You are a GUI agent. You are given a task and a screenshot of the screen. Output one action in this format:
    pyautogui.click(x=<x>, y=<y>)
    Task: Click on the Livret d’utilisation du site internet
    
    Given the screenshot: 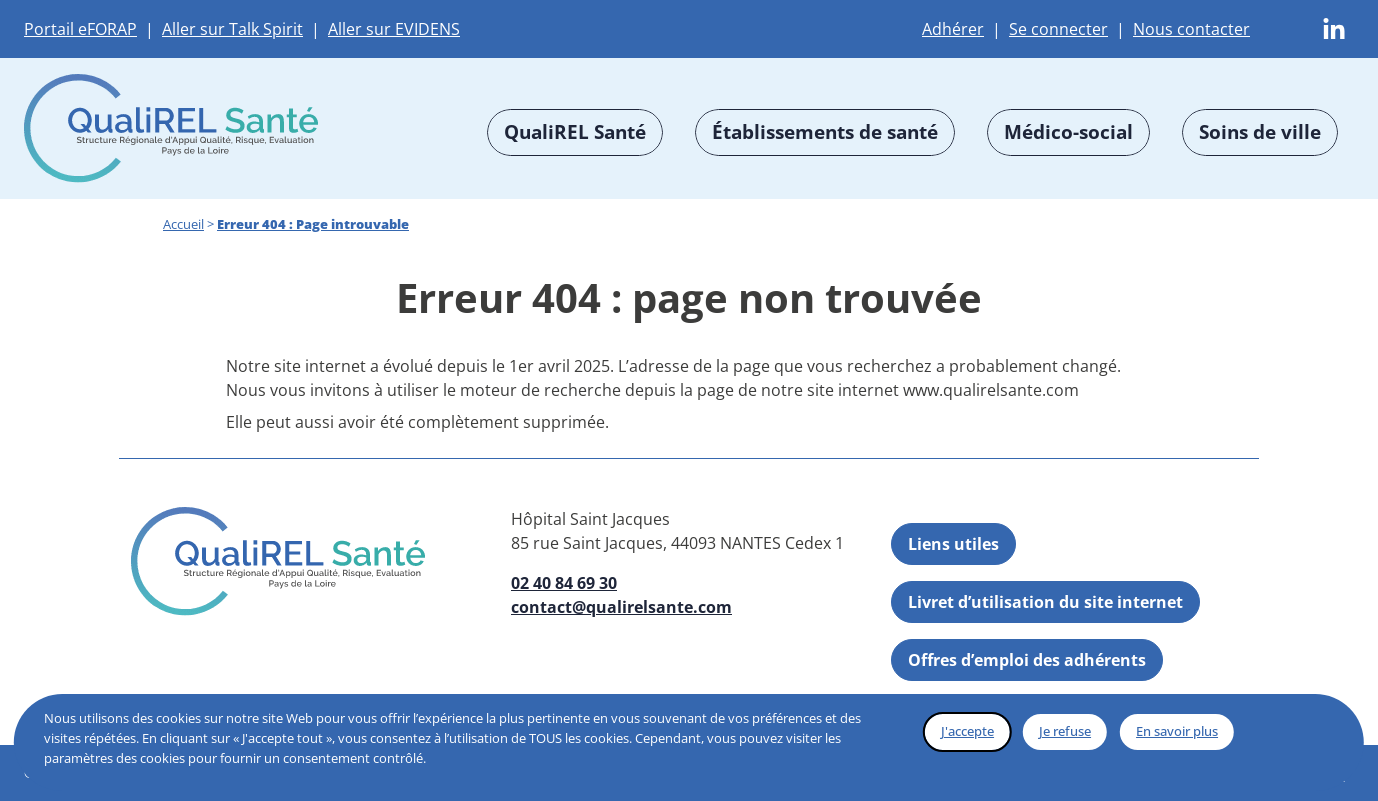 What is the action you would take?
    pyautogui.click(x=1045, y=602)
    